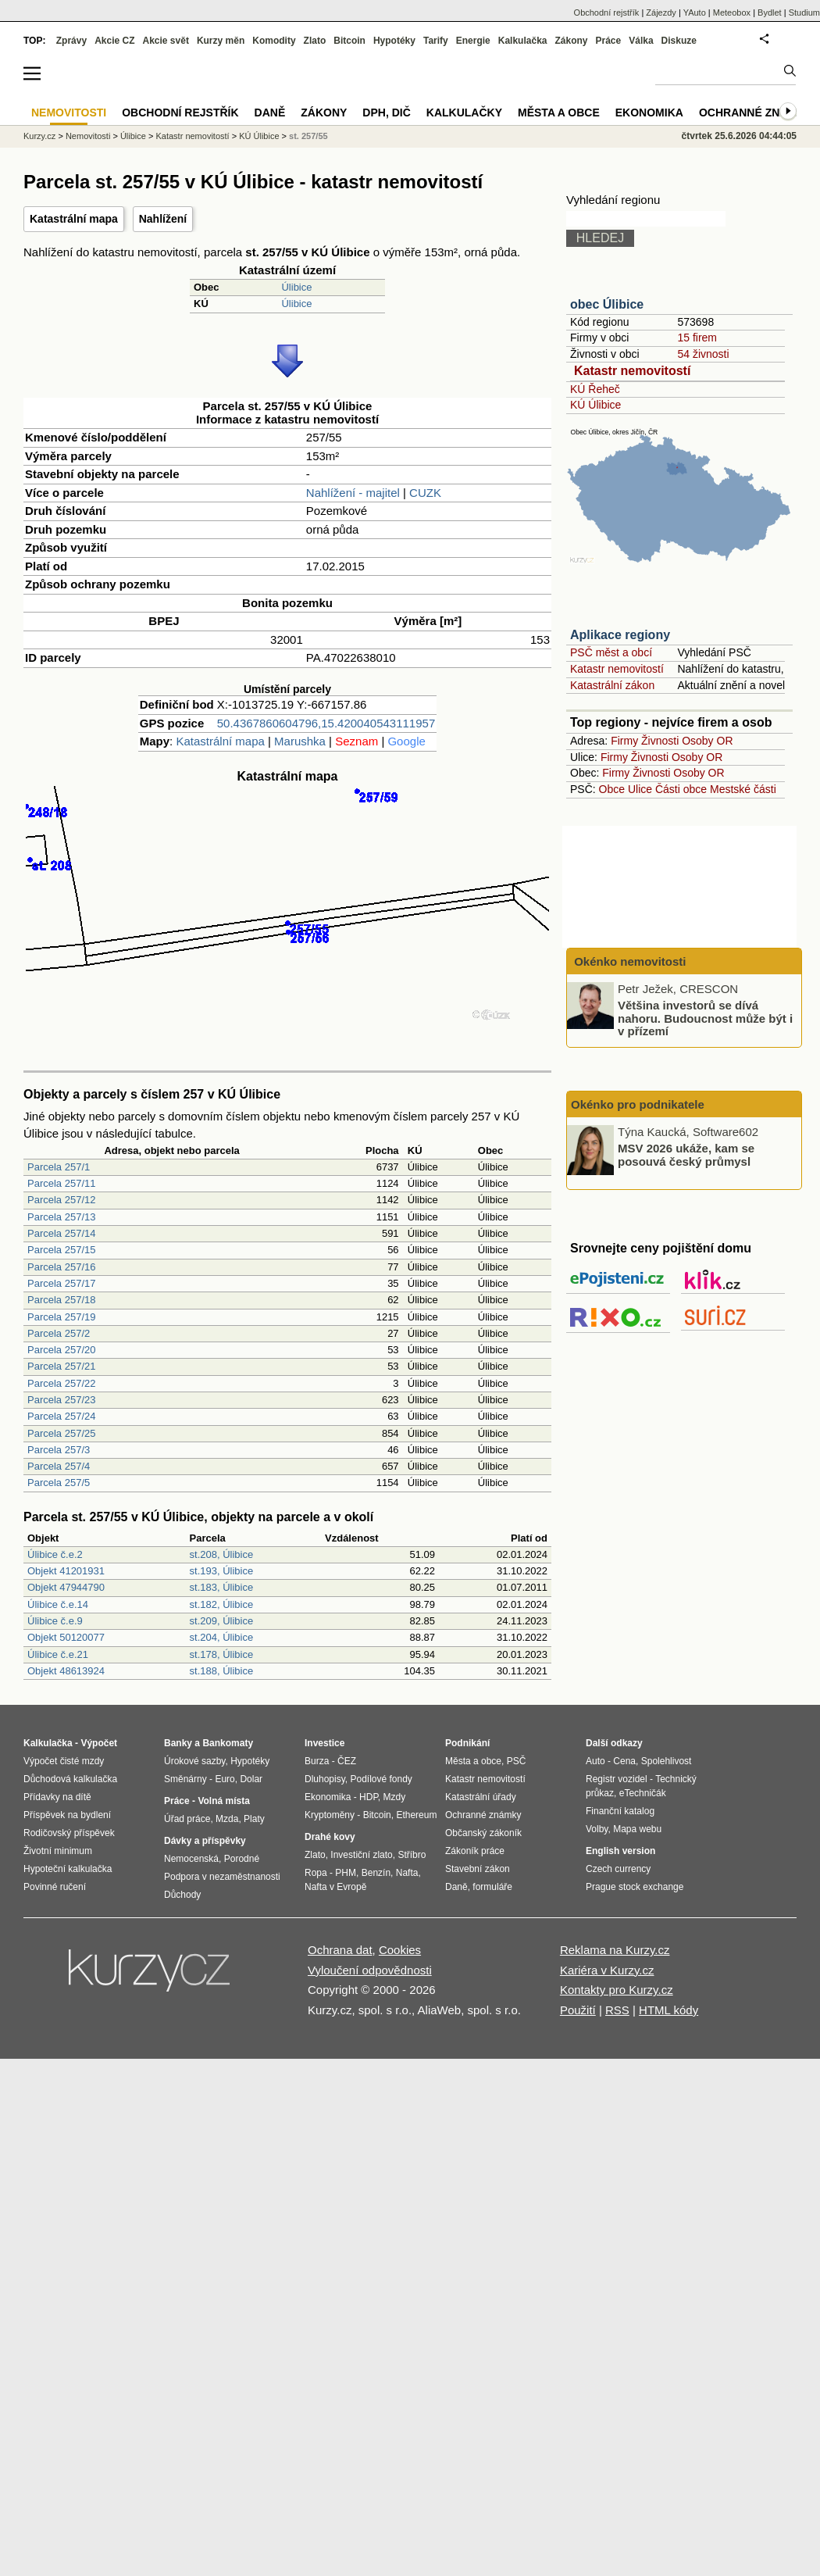 Image resolution: width=820 pixels, height=2576 pixels. I want to click on Zprávy, so click(71, 40).